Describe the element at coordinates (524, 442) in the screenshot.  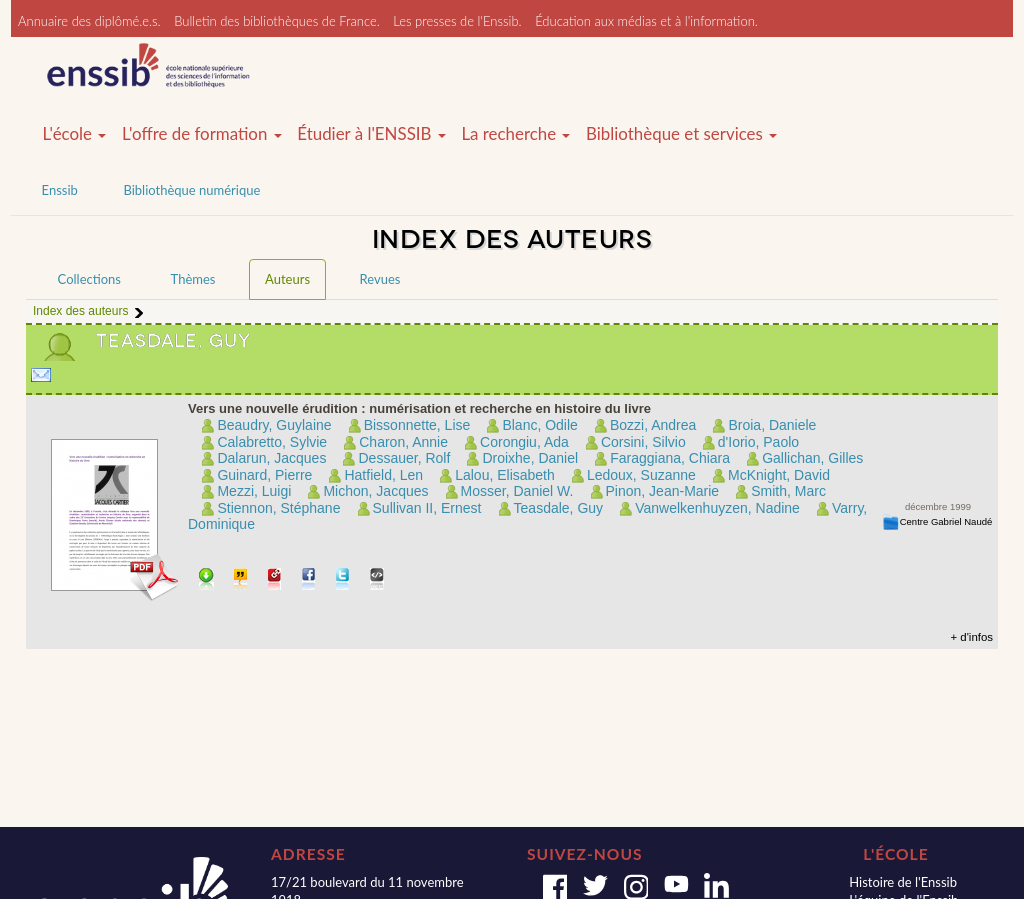
I see `Corongiu, Ada` at that location.